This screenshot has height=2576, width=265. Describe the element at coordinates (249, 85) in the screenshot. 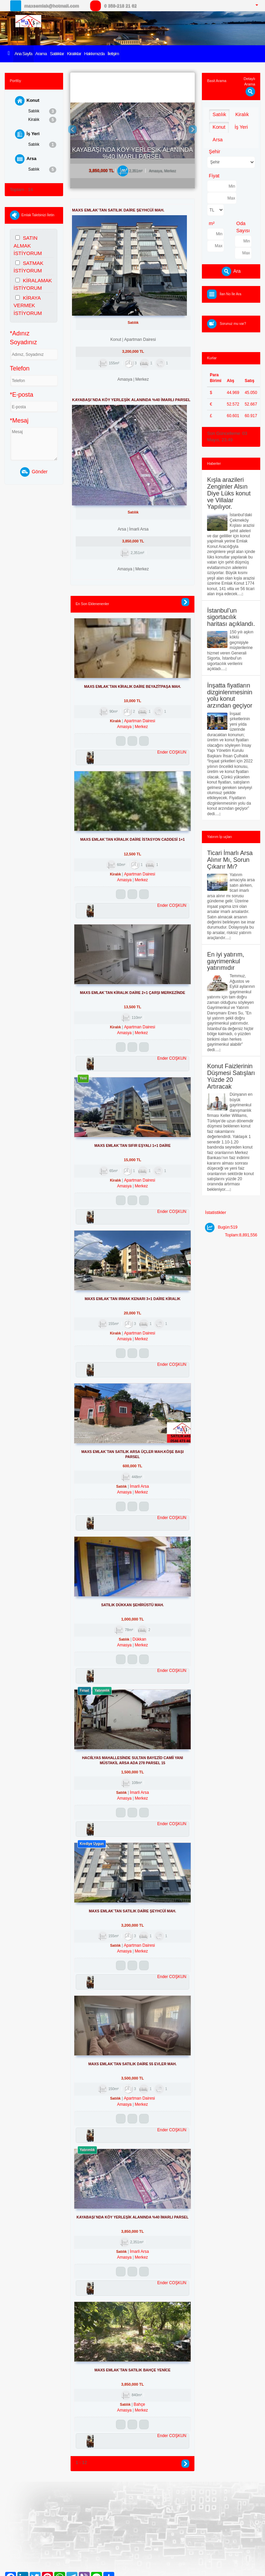

I see `Detaylı Arama` at that location.